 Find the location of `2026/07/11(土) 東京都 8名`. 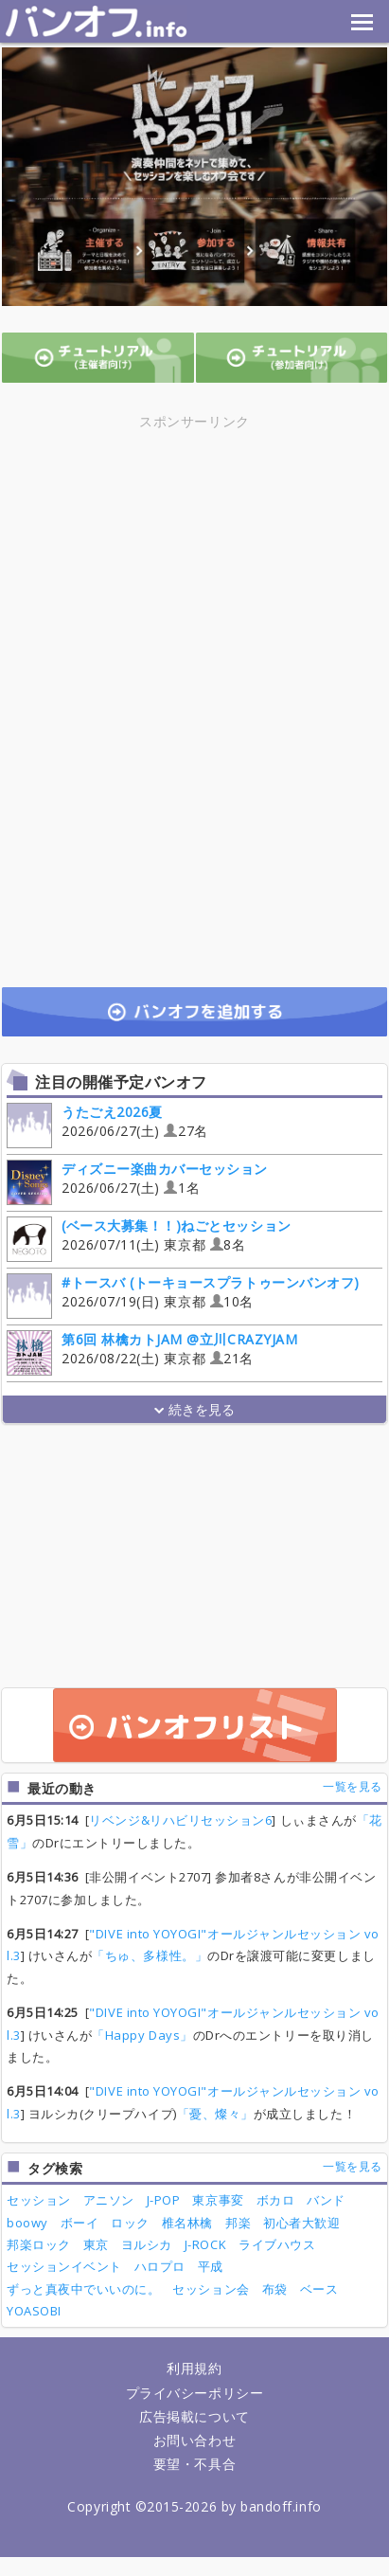

2026/07/11(土) 東京都 8名 is located at coordinates (149, 1237).